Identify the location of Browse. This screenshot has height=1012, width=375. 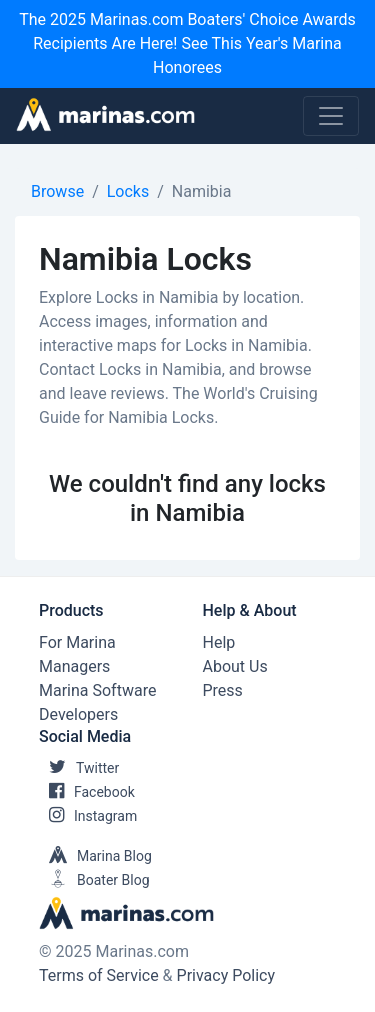
(57, 191).